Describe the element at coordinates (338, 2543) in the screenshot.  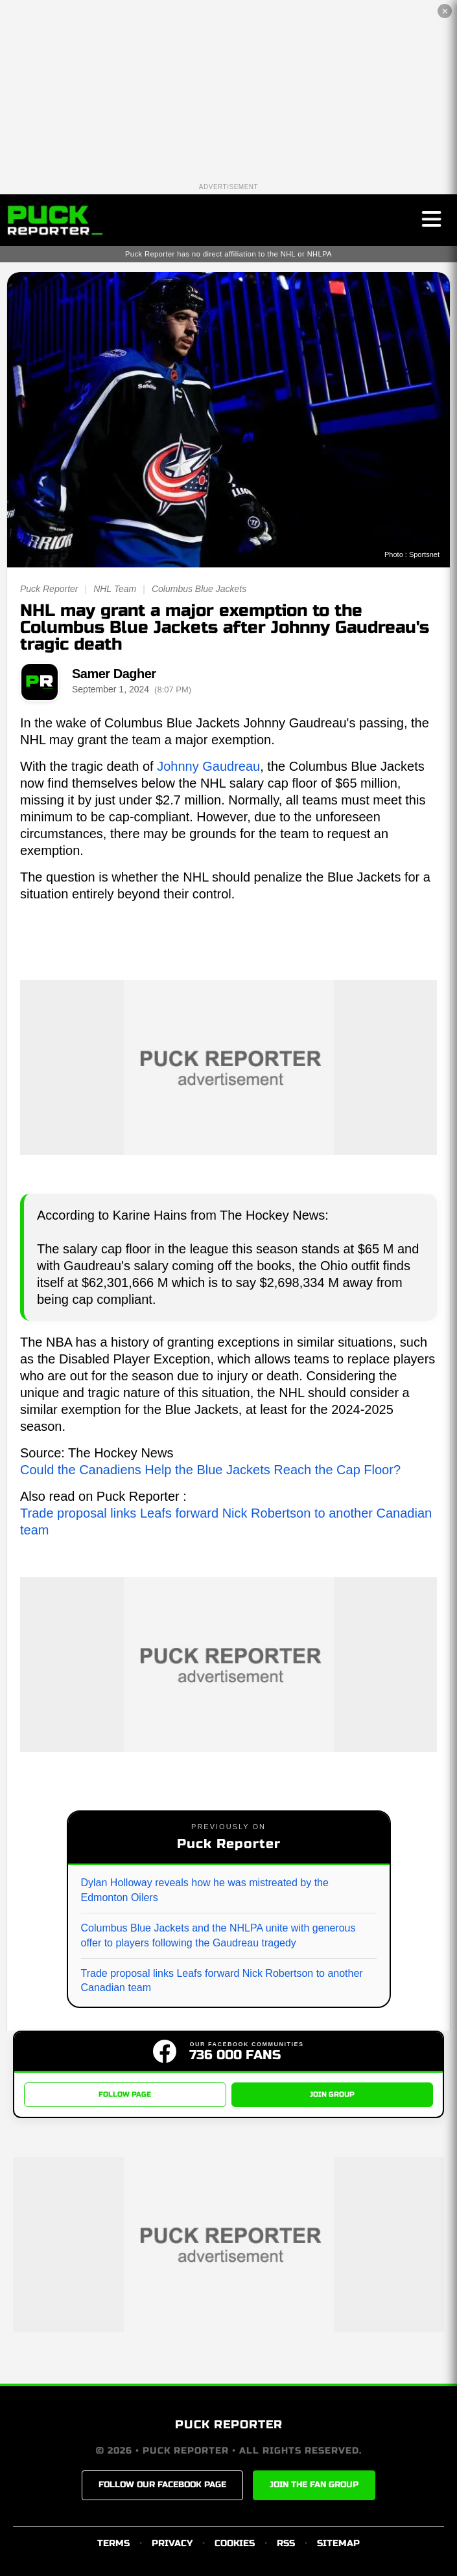
I see `SITEMAP` at that location.